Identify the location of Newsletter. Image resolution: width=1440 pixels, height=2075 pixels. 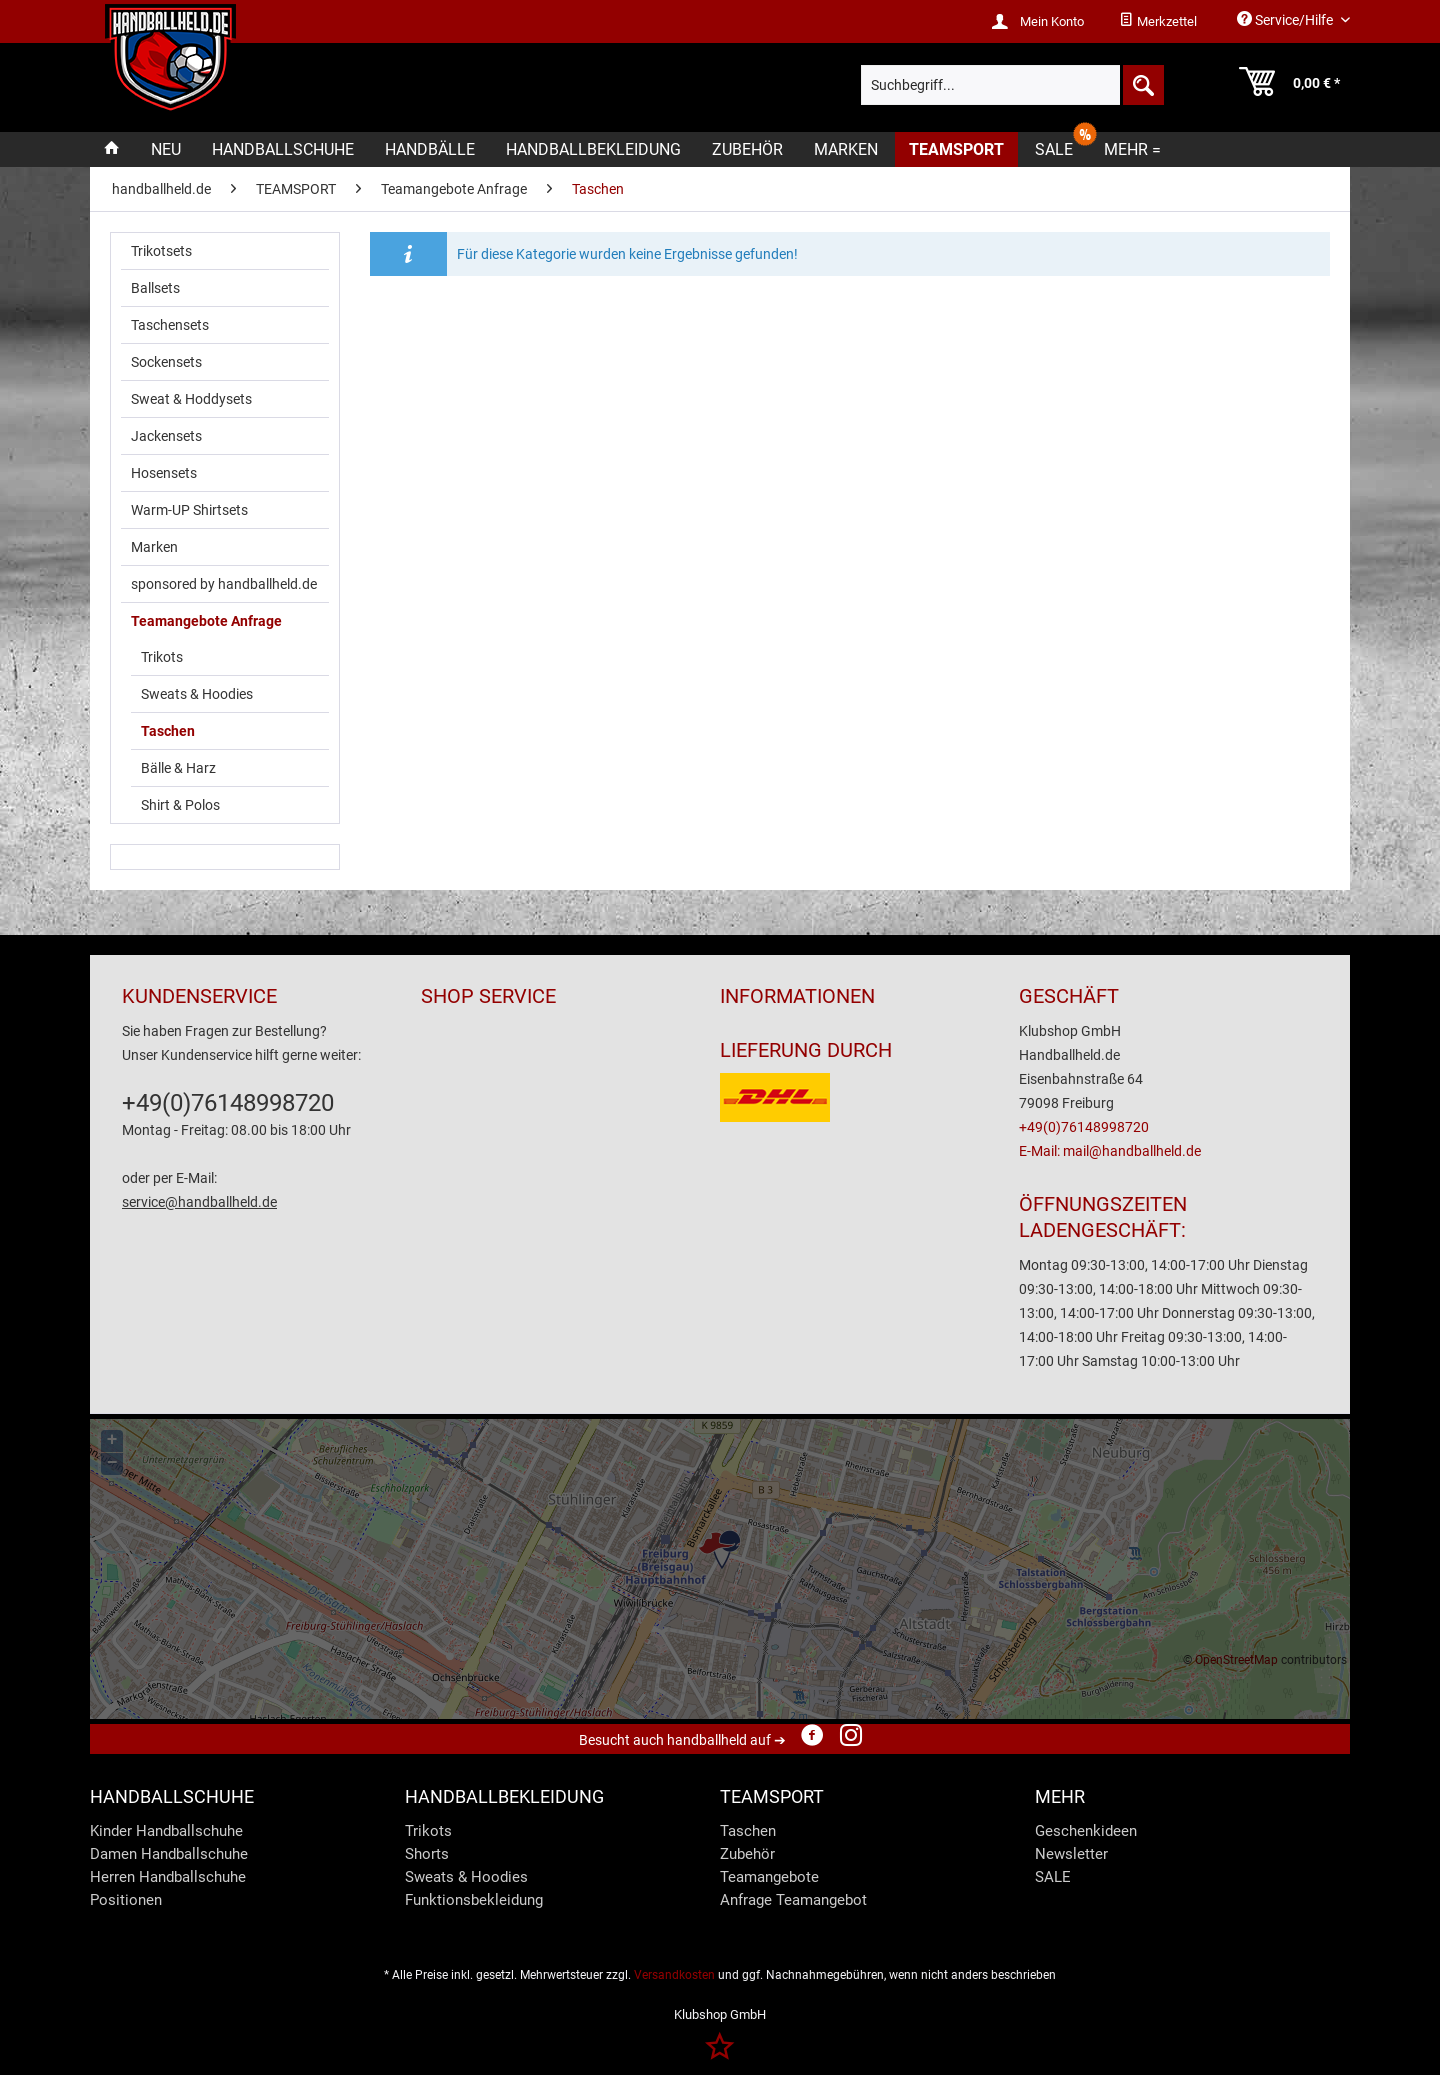
(1071, 1854).